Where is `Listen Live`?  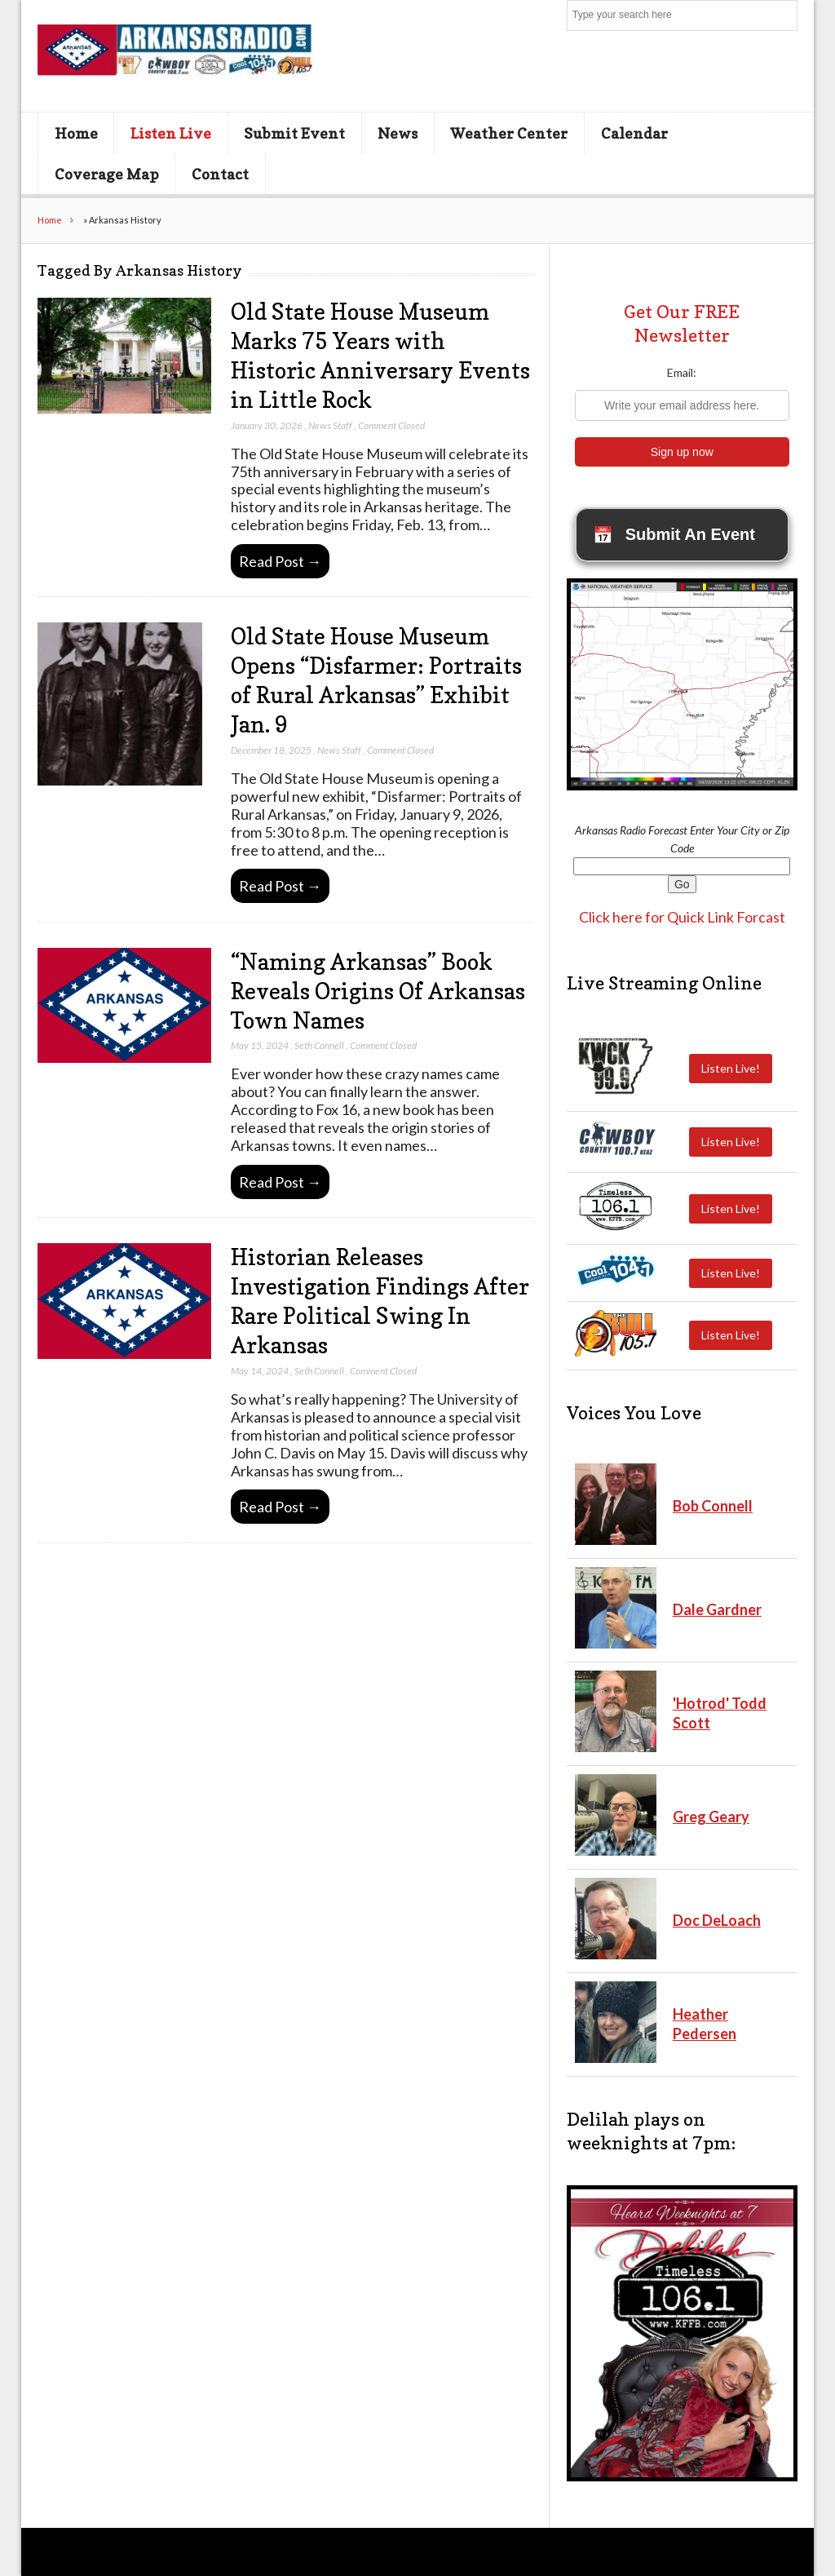 Listen Live is located at coordinates (170, 133).